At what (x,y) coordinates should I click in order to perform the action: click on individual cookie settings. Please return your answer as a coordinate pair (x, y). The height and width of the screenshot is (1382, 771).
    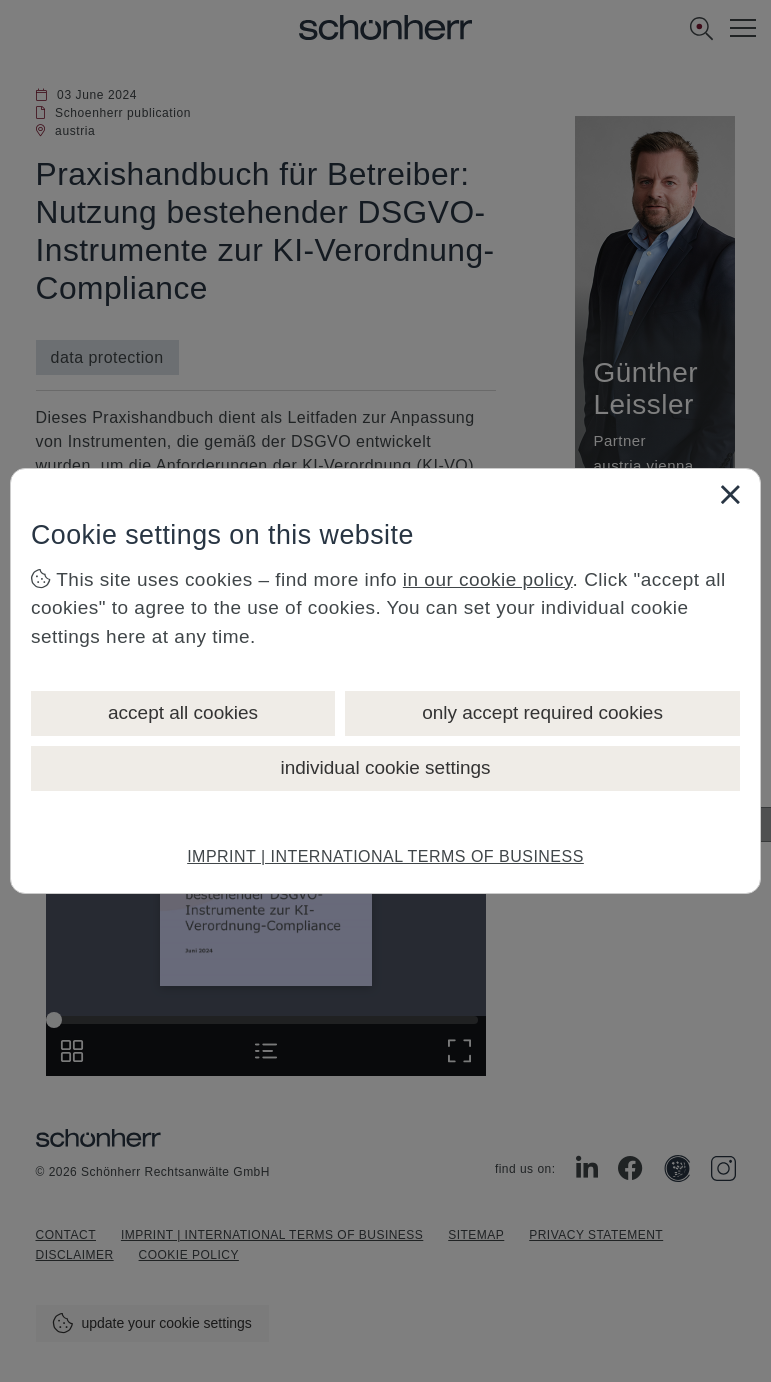
    Looking at the image, I should click on (385, 767).